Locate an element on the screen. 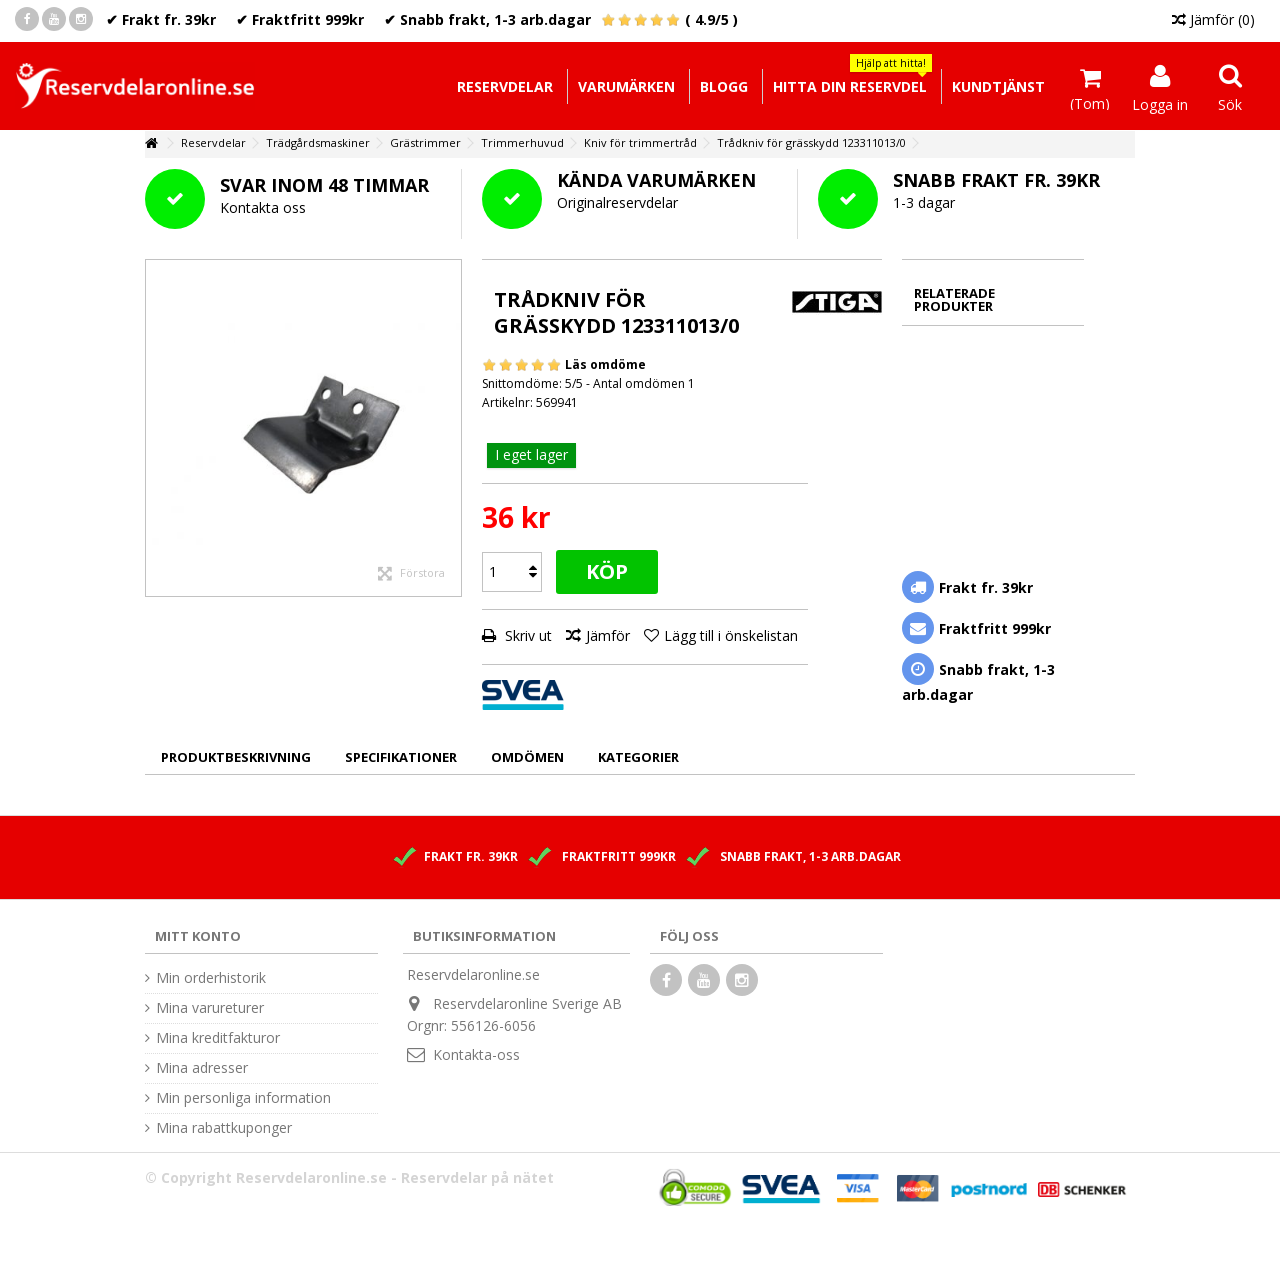  Min orderhistorik is located at coordinates (211, 978).